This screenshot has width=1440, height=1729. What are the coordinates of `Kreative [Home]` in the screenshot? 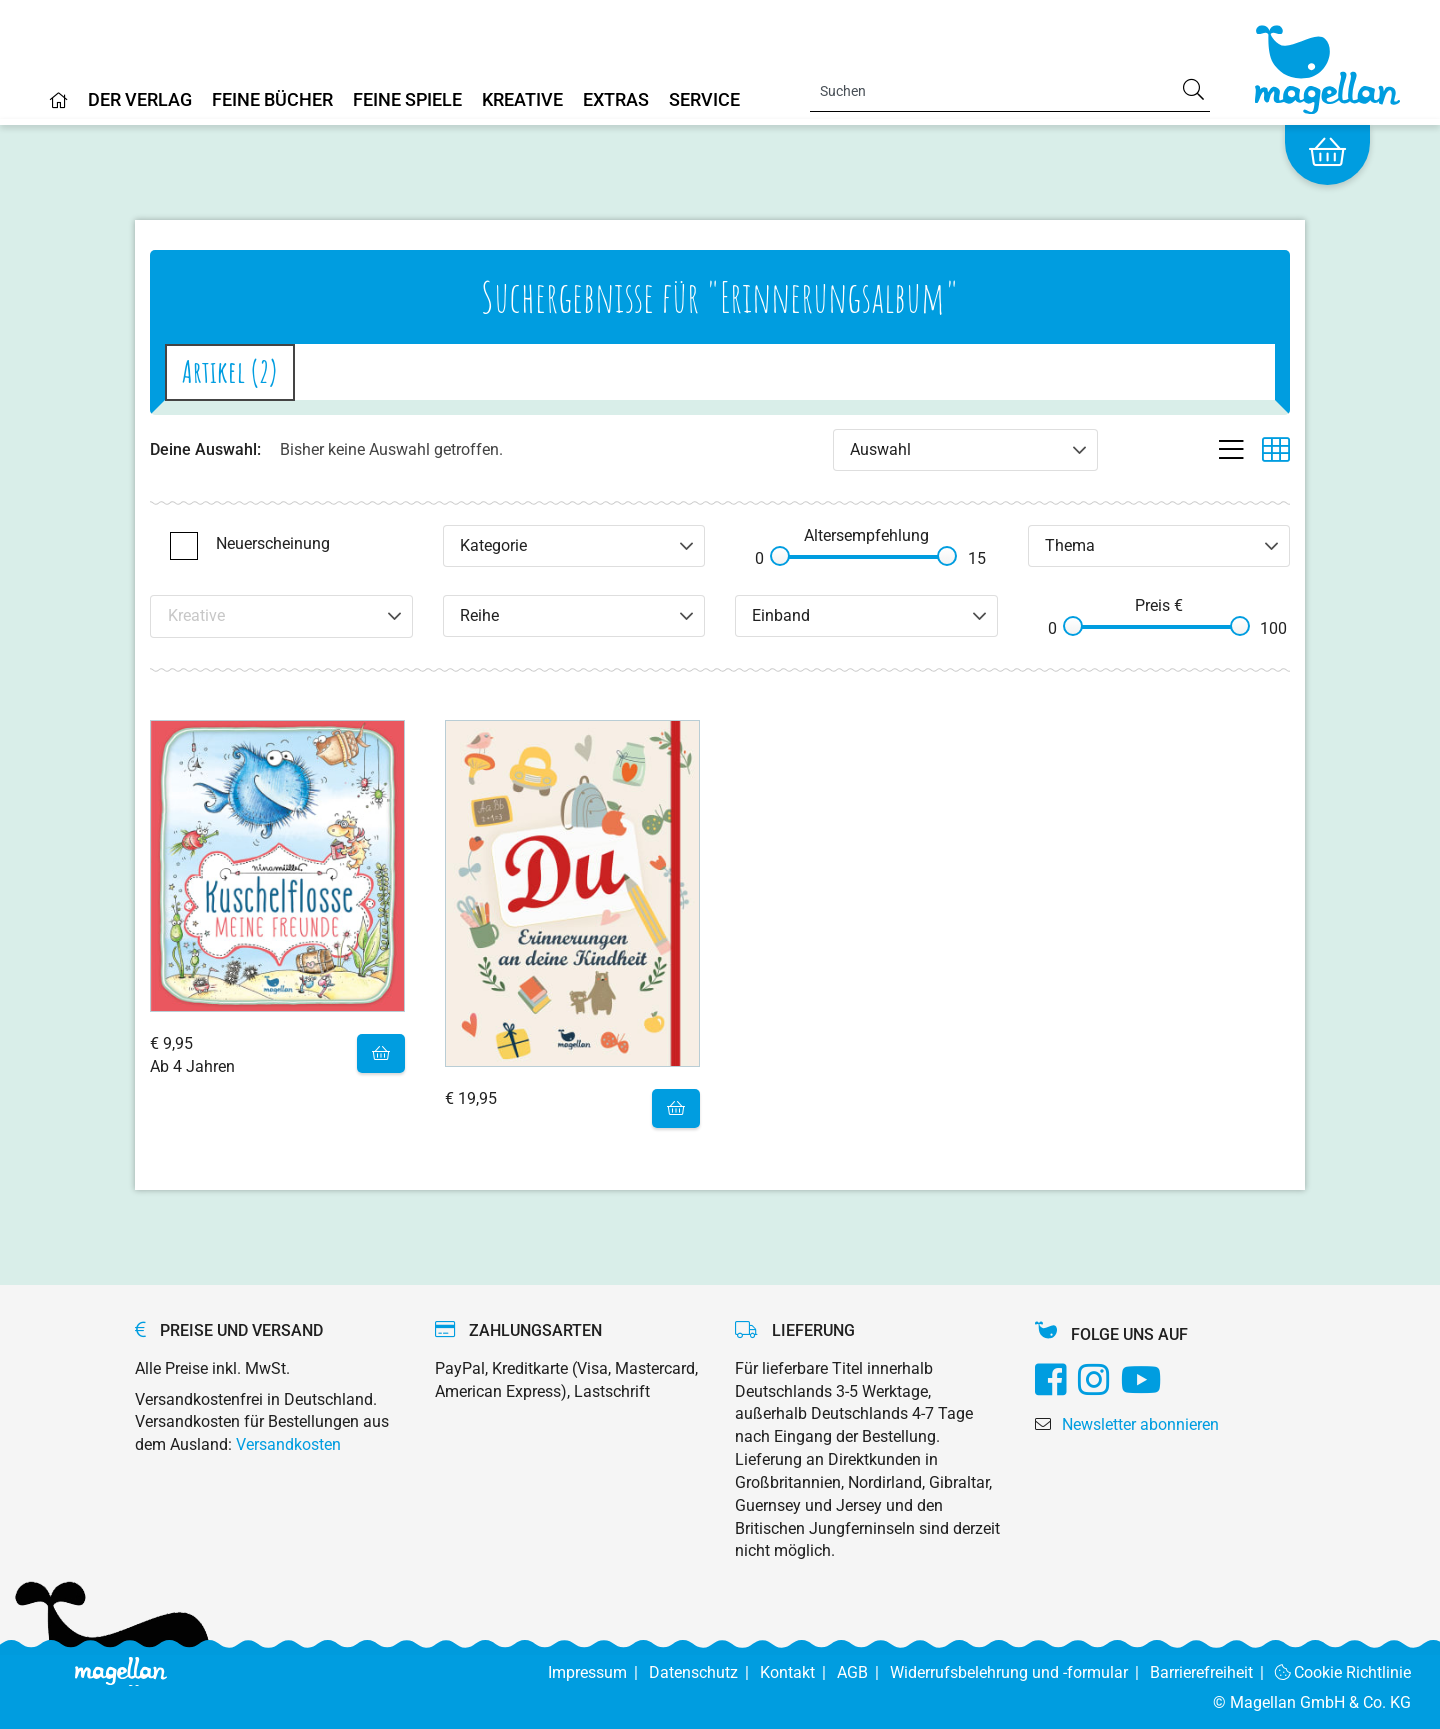 It's located at (522, 100).